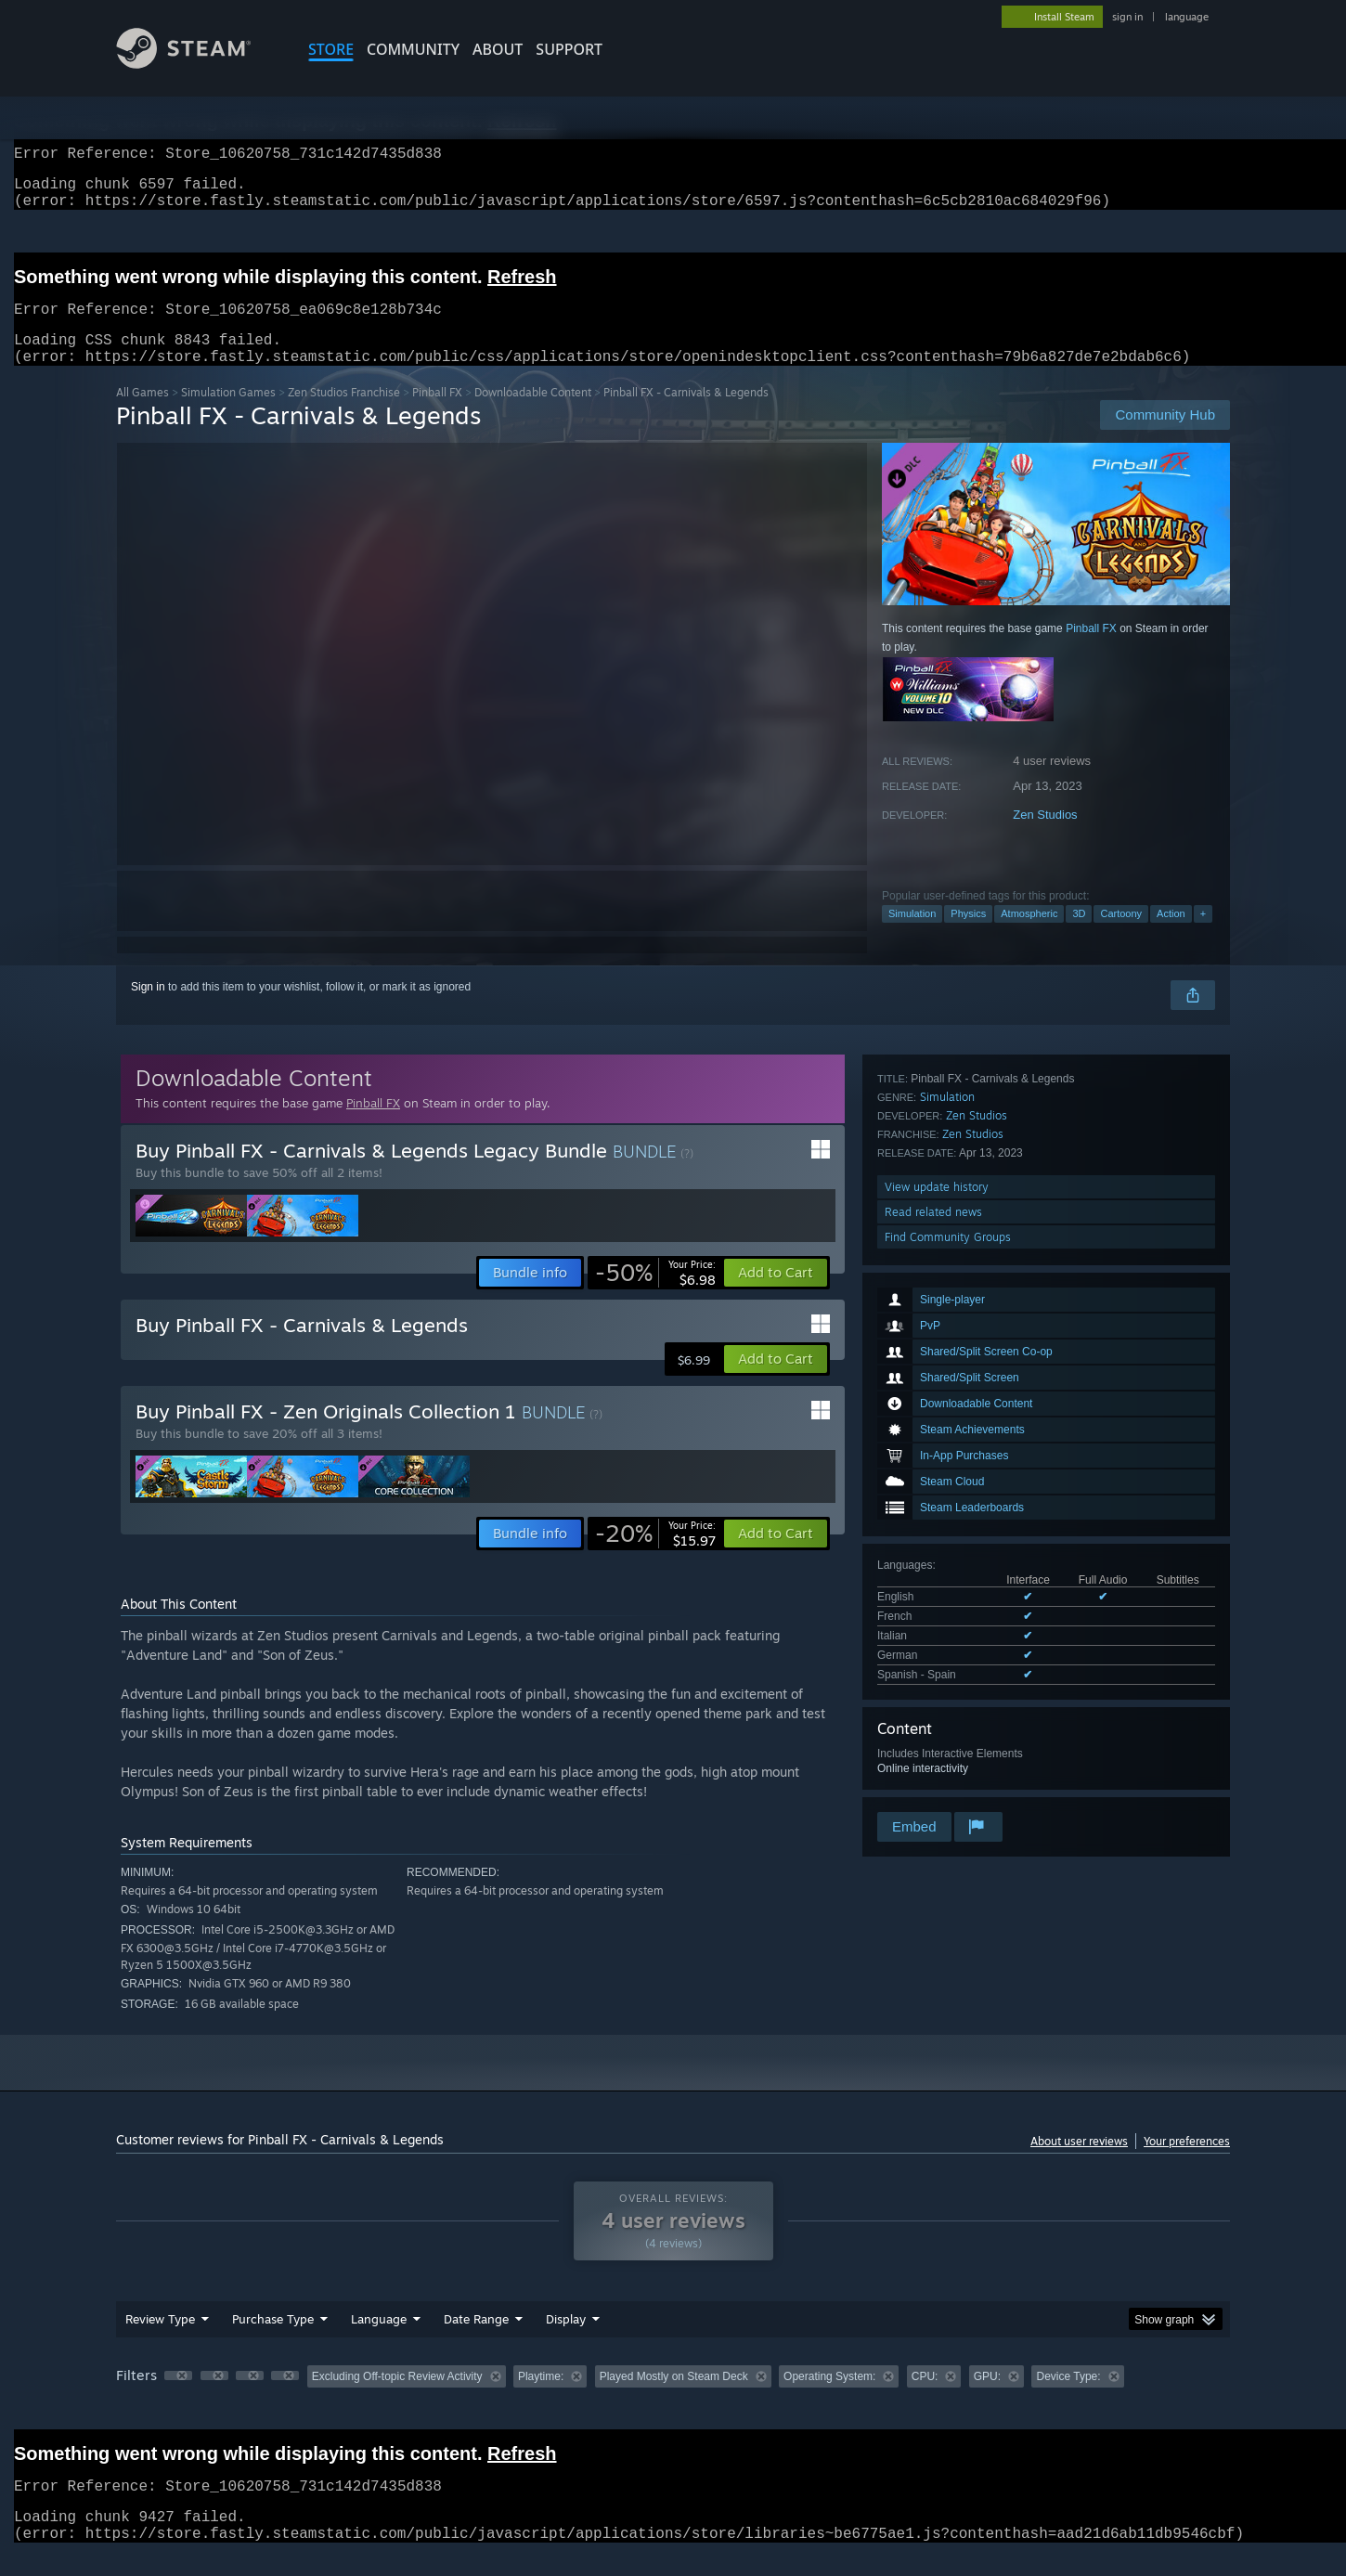 This screenshot has height=2576, width=1346. Describe the element at coordinates (142, 414) in the screenshot. I see `All Games` at that location.